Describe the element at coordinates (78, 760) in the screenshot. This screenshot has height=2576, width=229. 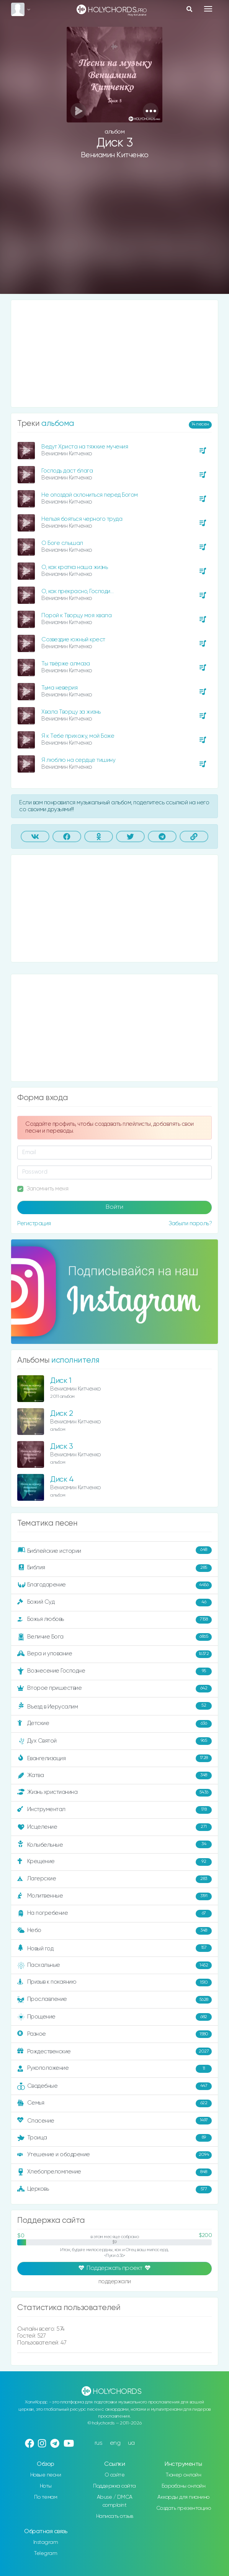
I see `Я люблю на сердце тишину` at that location.